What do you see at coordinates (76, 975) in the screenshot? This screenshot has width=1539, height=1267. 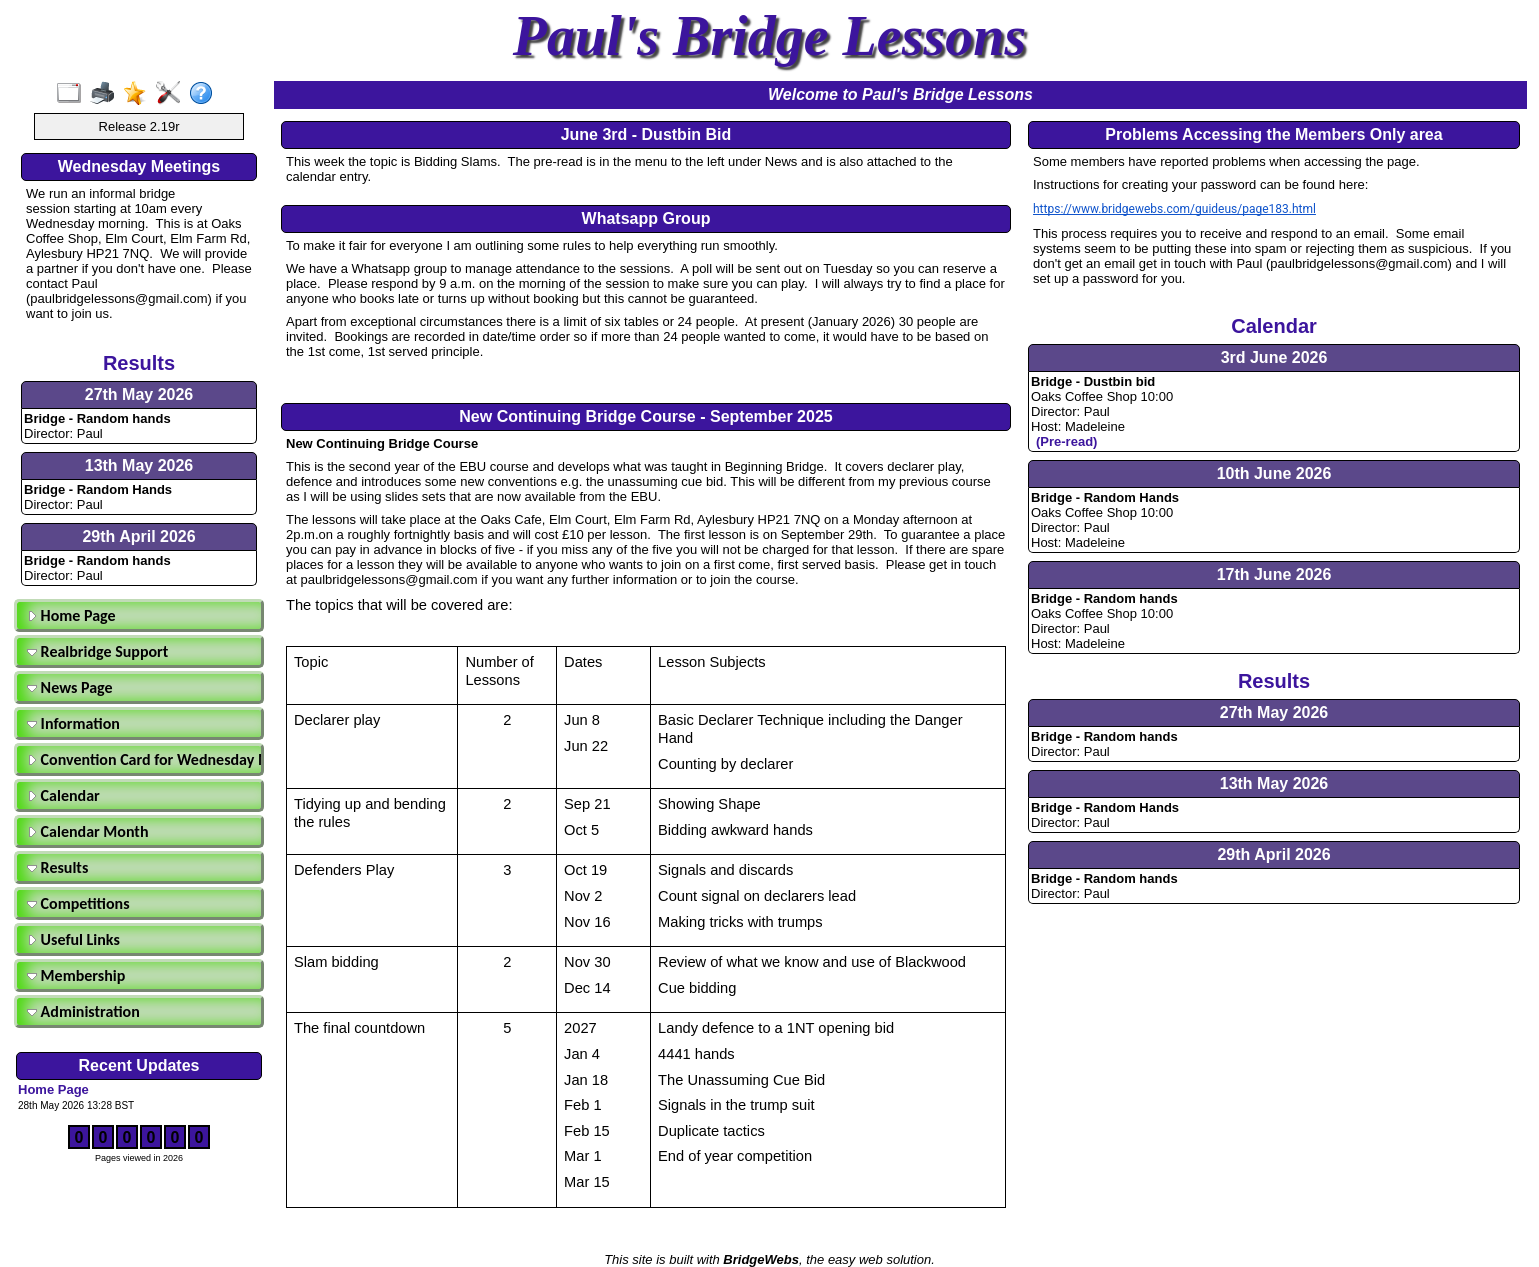 I see `Membership` at bounding box center [76, 975].